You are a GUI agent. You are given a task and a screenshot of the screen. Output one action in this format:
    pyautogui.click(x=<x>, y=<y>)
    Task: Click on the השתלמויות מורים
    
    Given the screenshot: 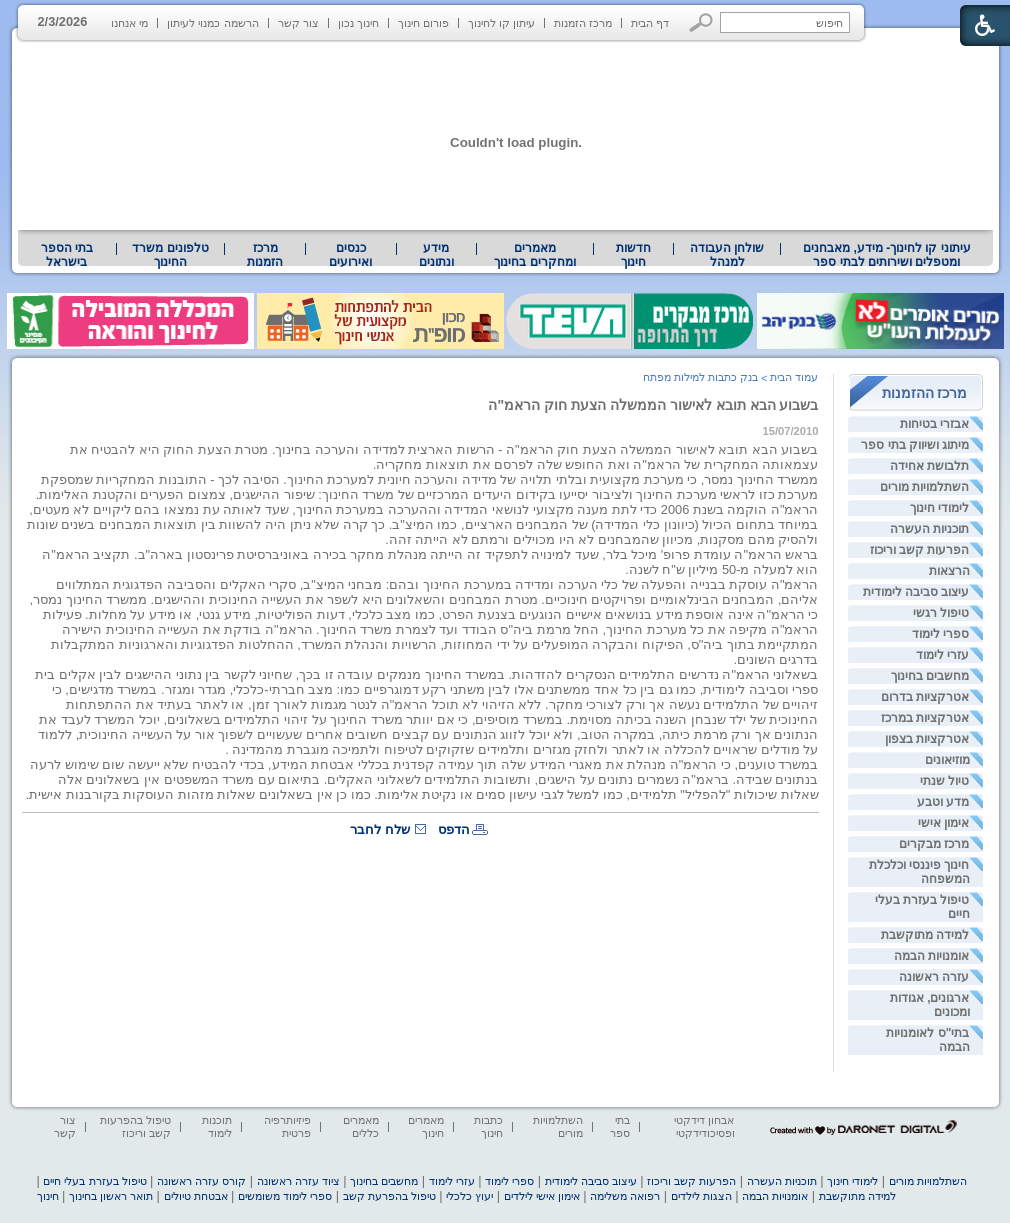 What is the action you would take?
    pyautogui.click(x=924, y=487)
    